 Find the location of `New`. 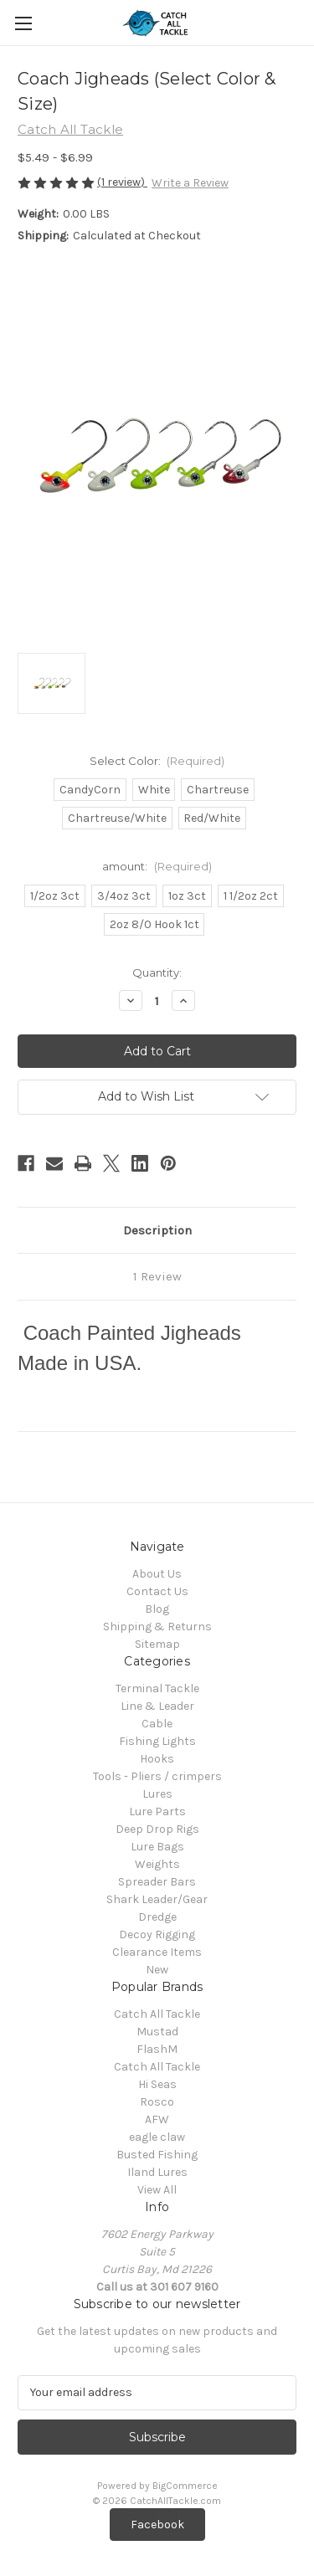

New is located at coordinates (157, 1970).